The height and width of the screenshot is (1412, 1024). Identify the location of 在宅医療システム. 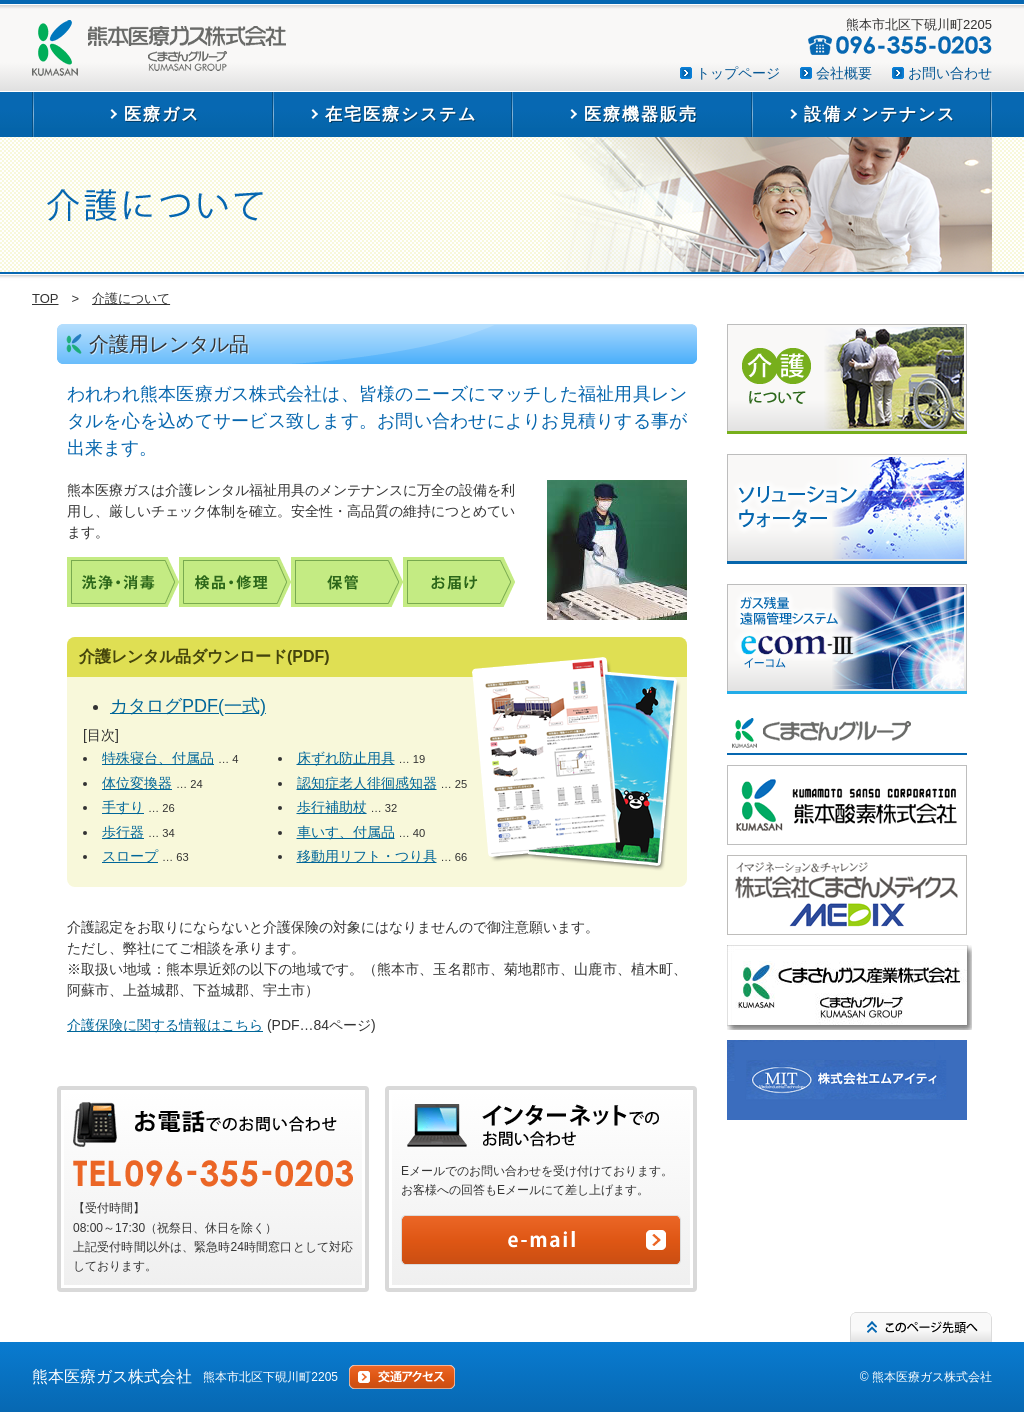
(401, 114).